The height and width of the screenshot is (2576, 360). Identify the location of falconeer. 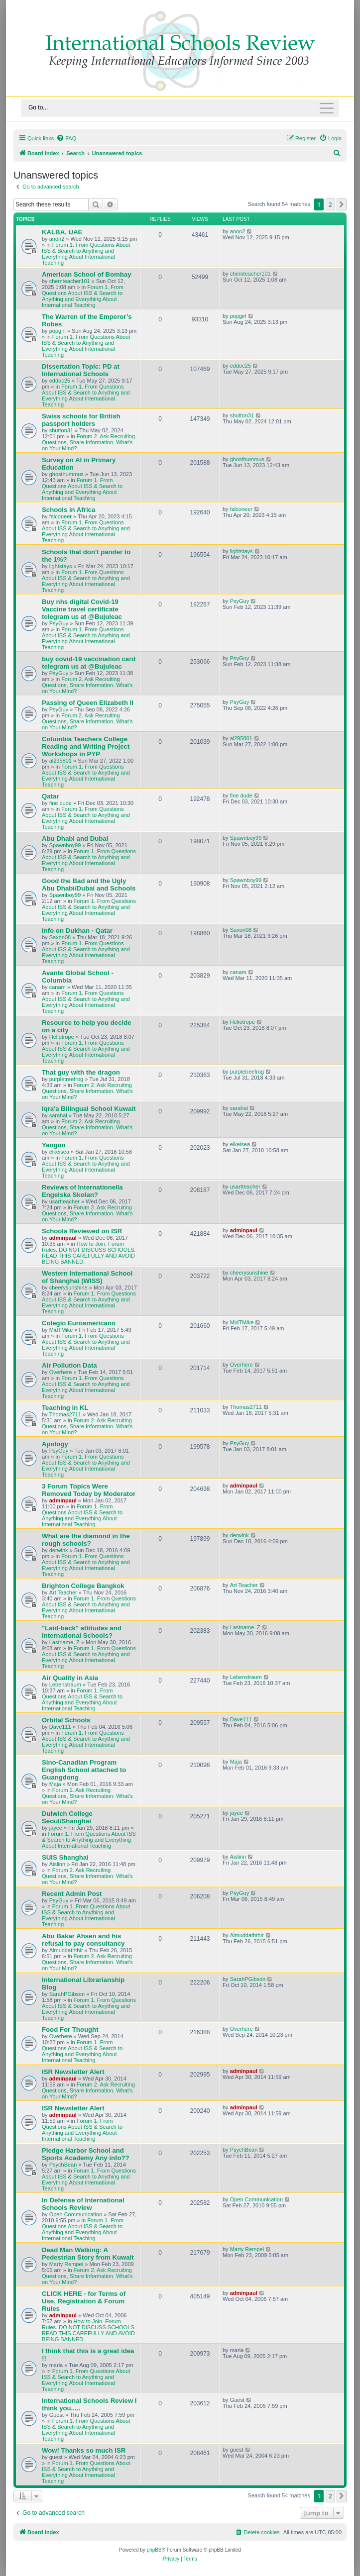
(60, 516).